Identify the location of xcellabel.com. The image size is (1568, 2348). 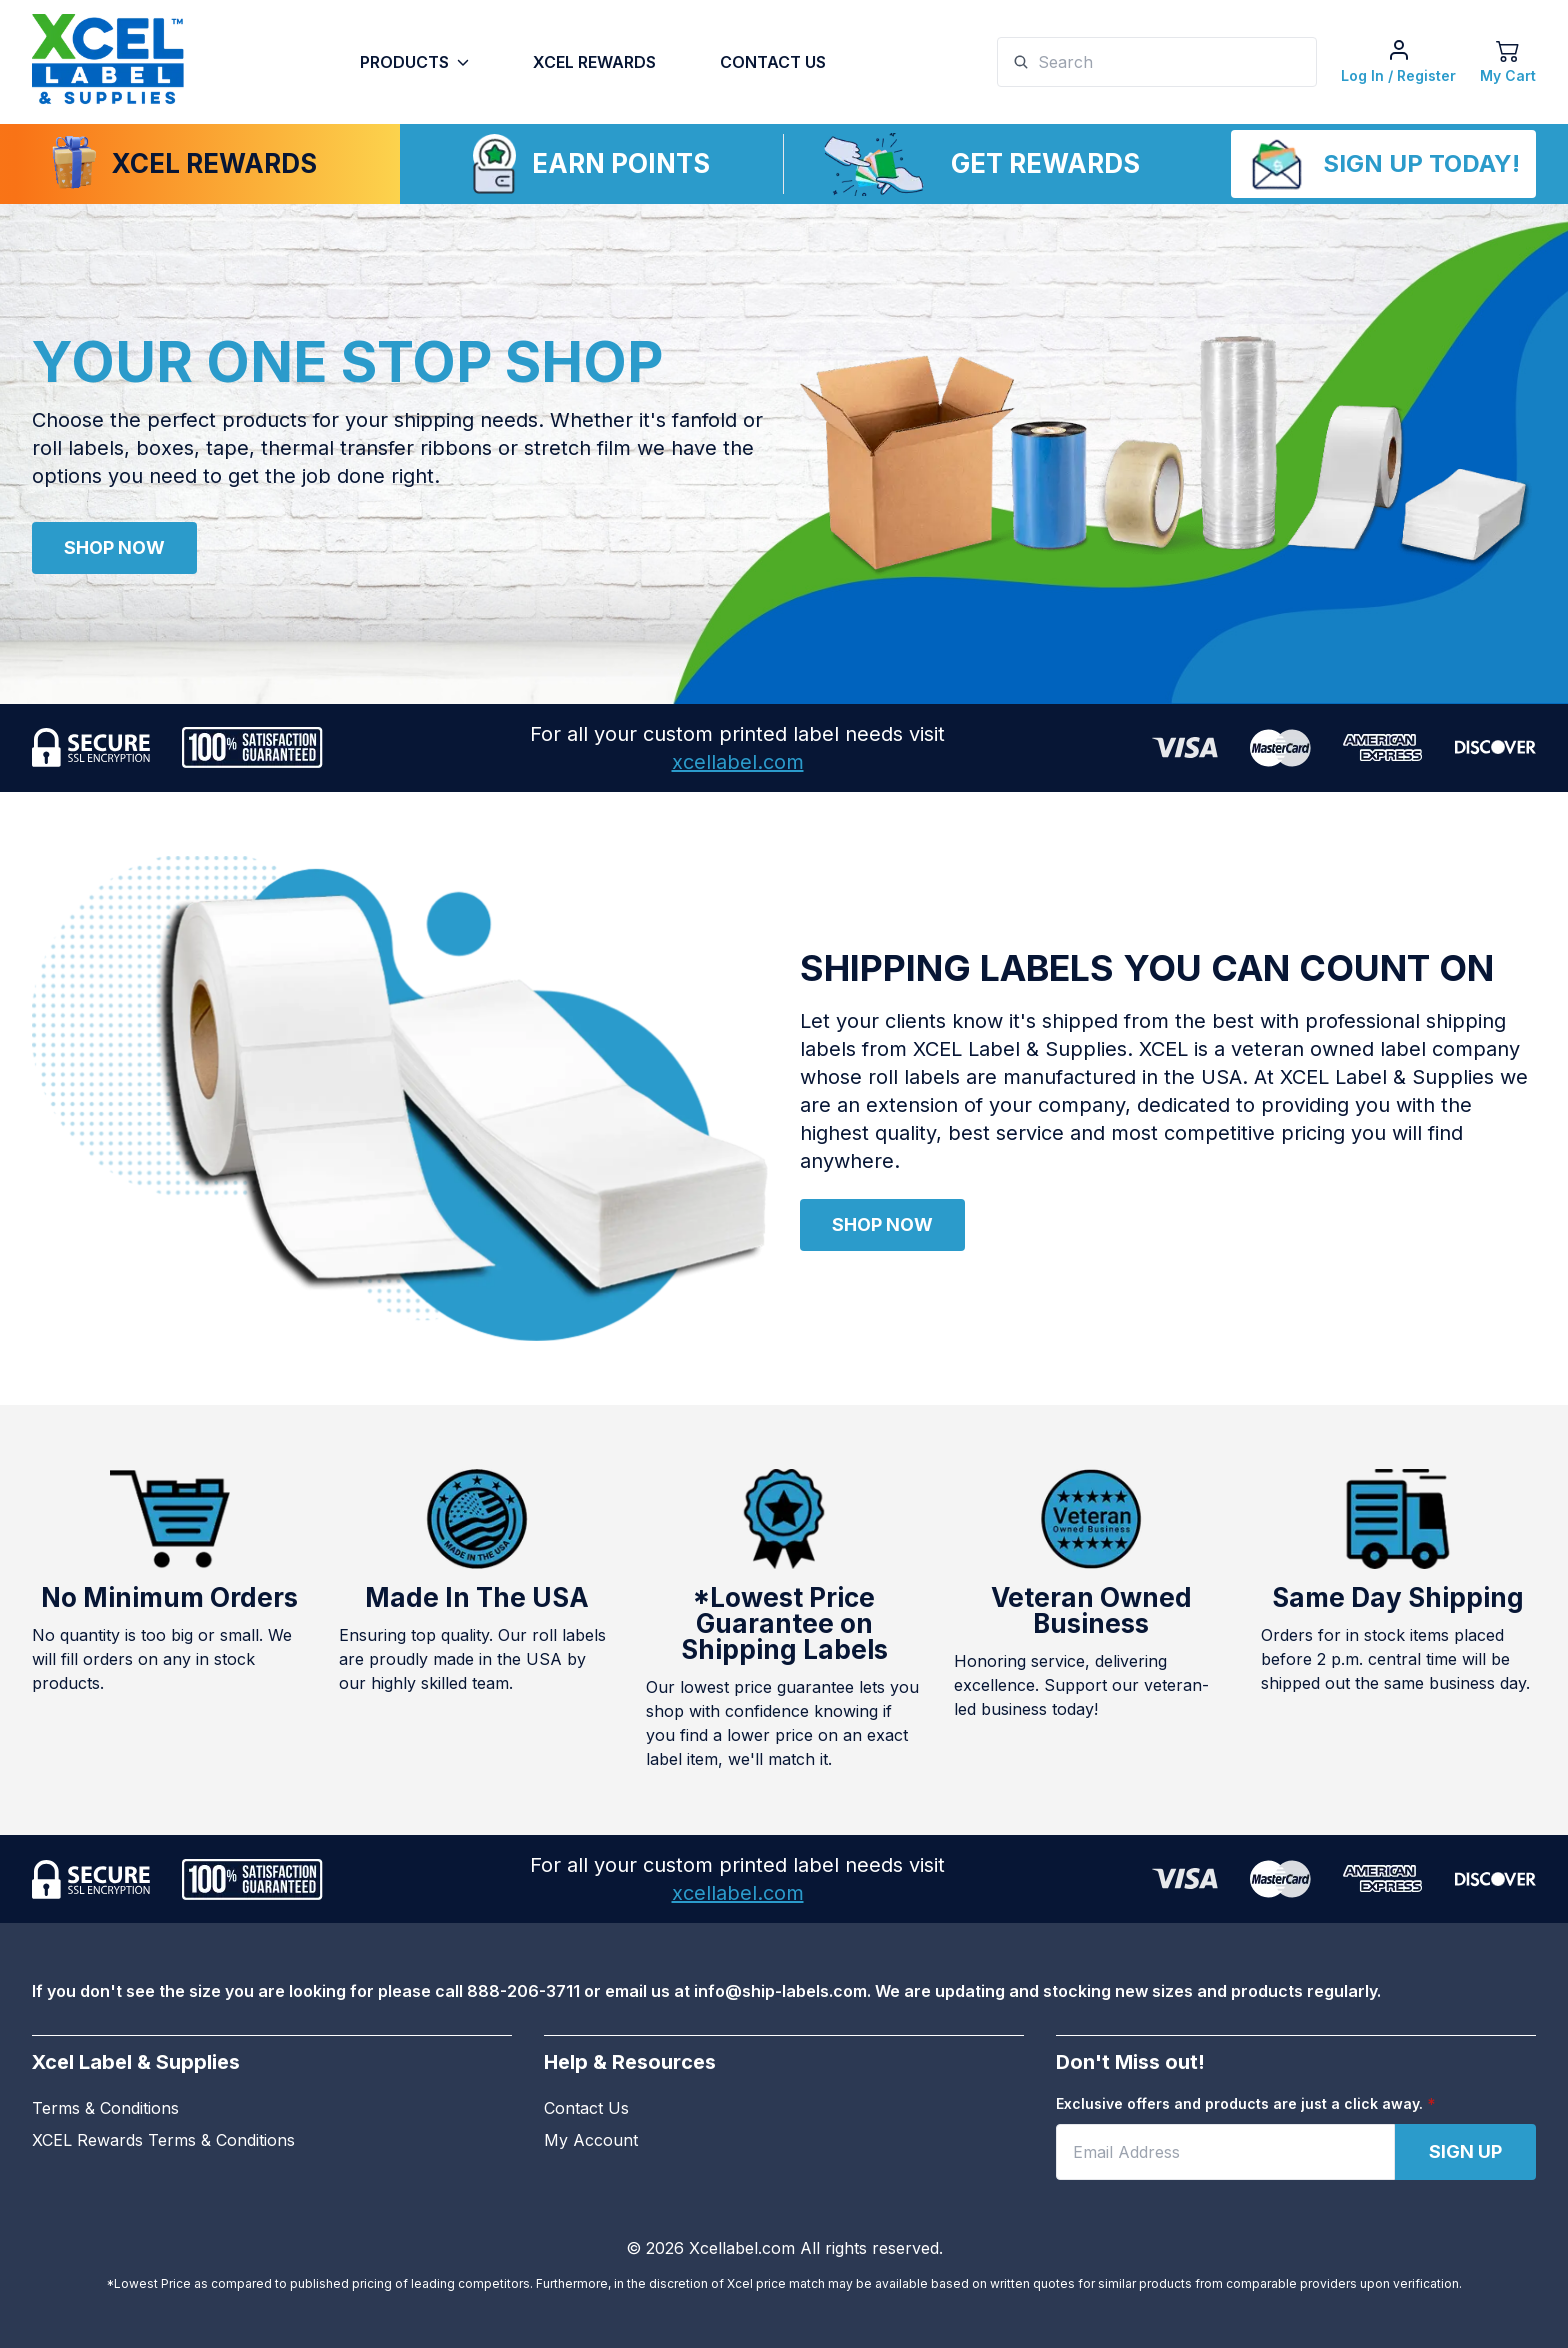
(738, 762).